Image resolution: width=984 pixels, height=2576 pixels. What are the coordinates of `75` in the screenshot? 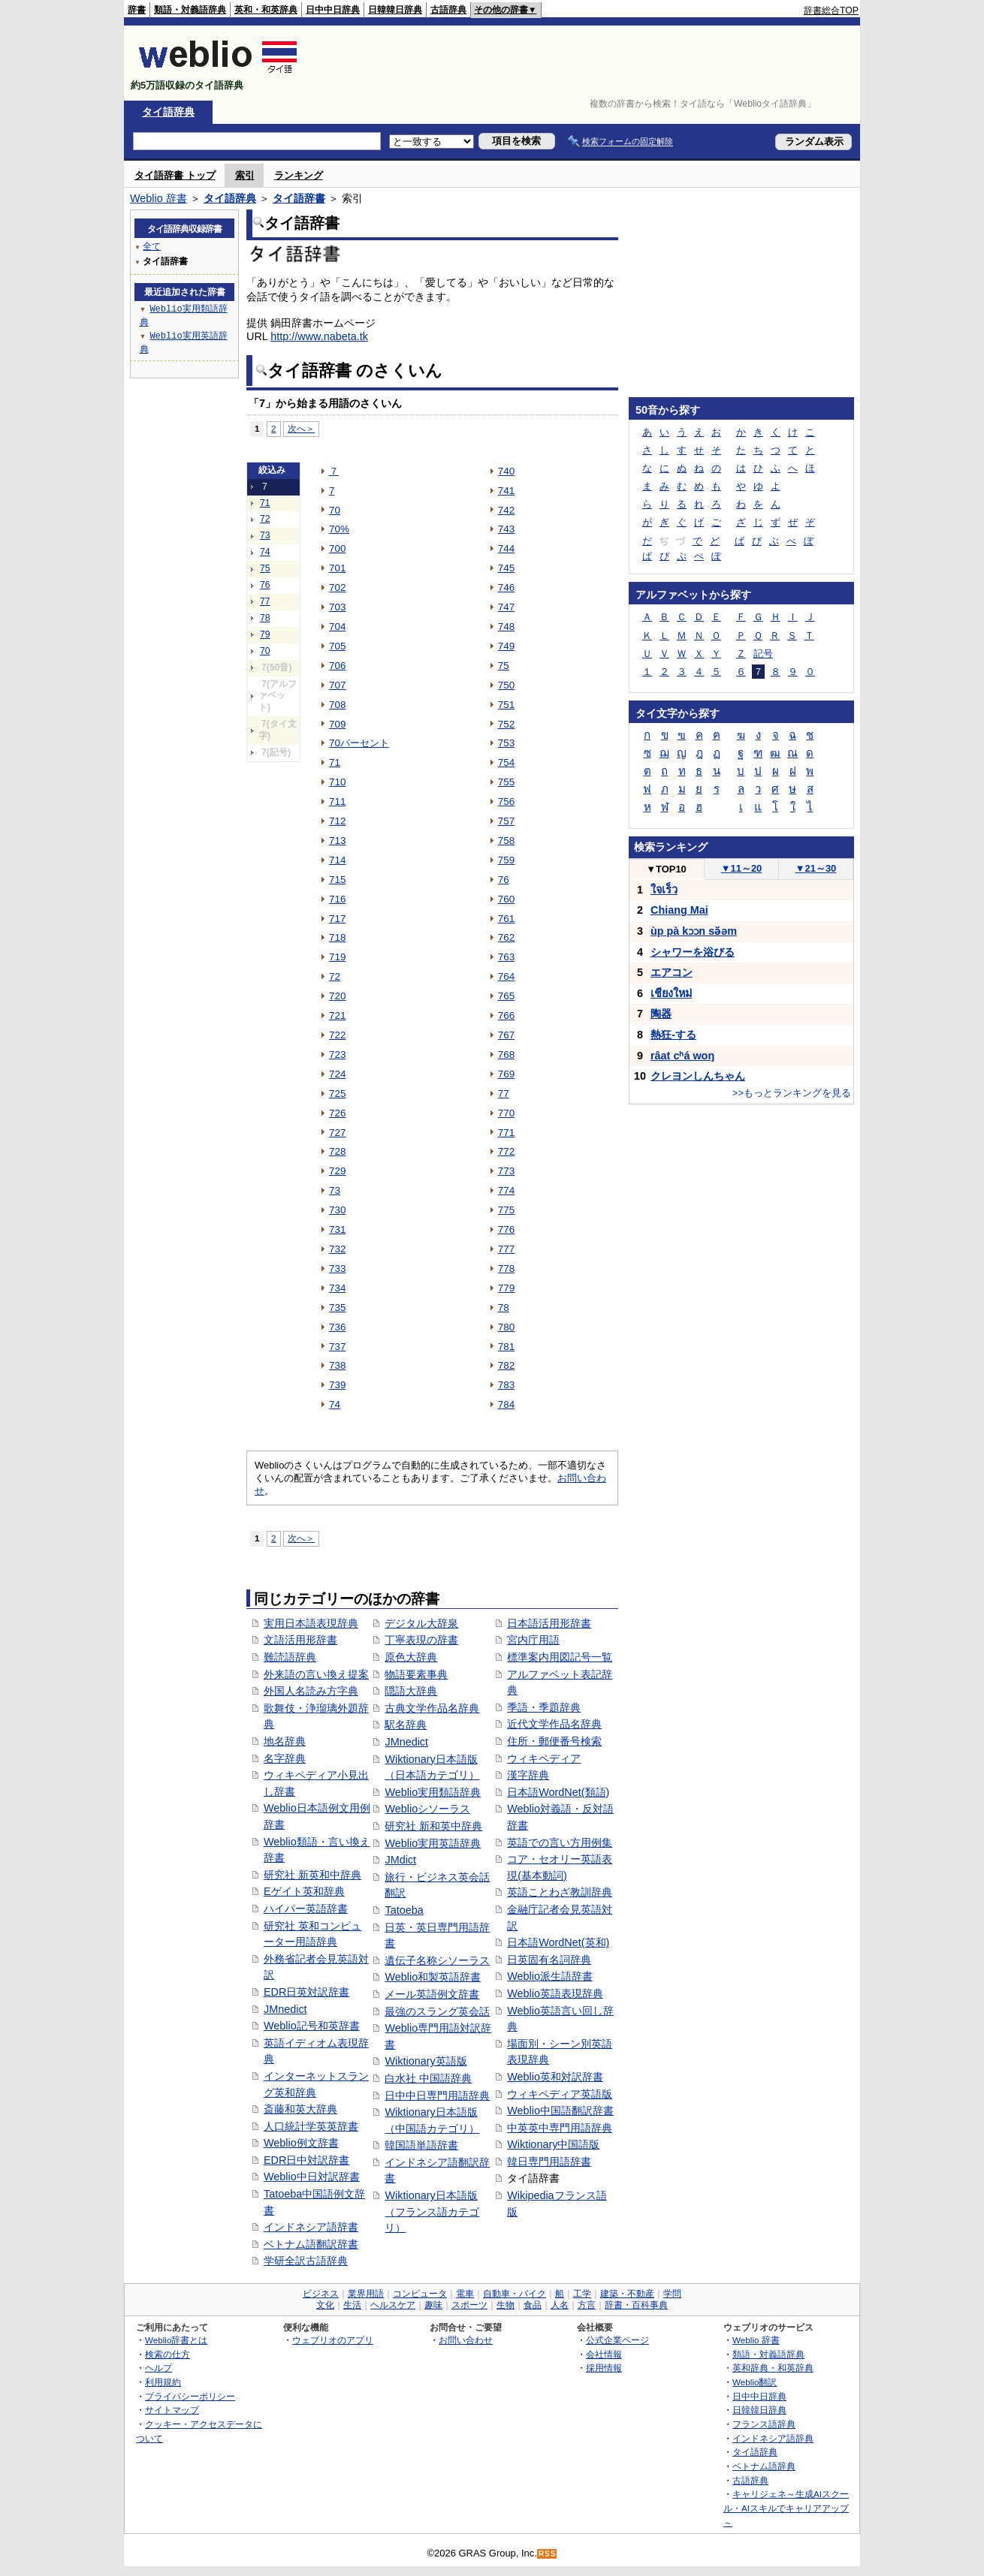 It's located at (265, 568).